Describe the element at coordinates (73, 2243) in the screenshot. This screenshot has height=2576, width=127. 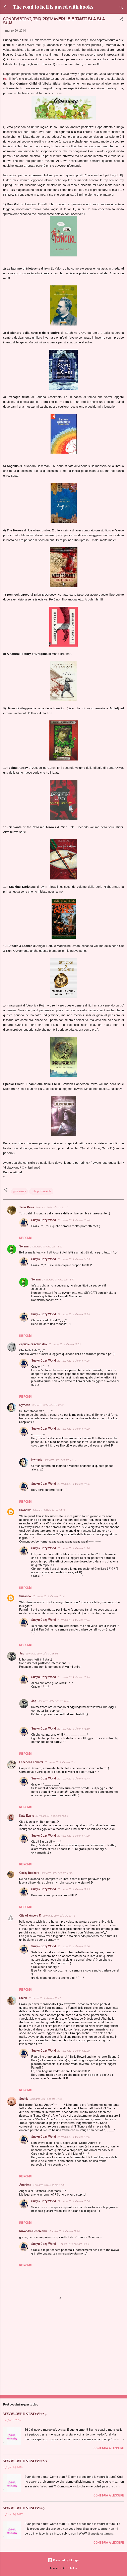
I see `10 aprile 2014 alle ore 22:59` at that location.